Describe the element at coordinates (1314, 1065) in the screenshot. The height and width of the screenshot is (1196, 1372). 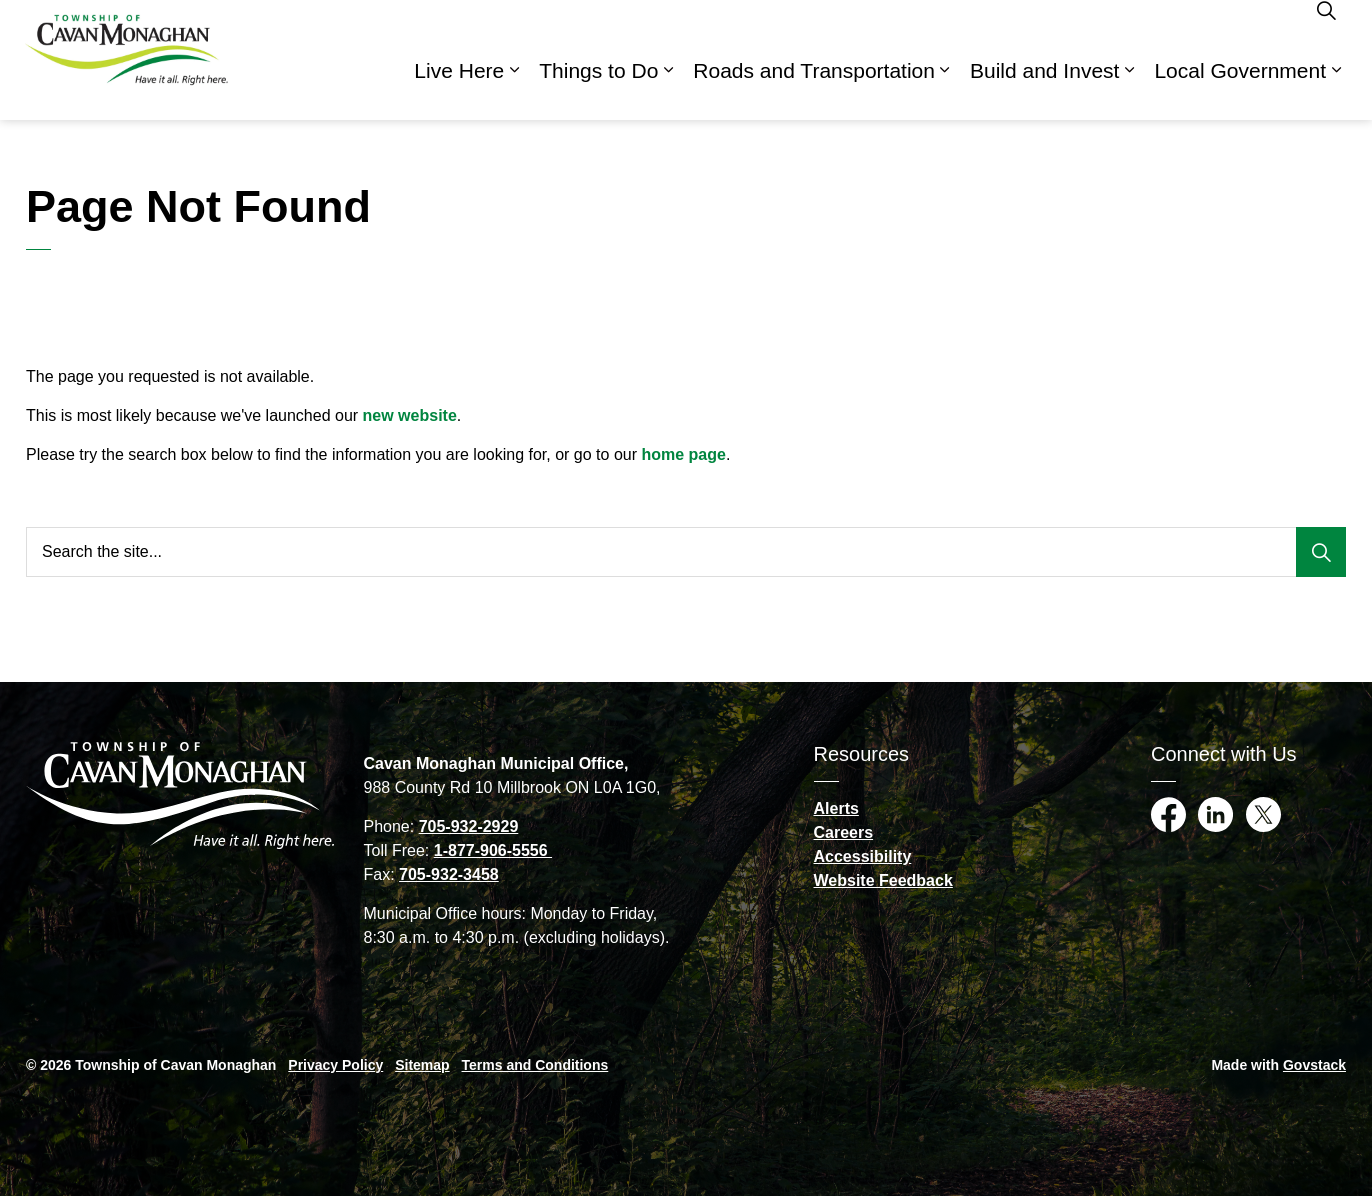
I see `Govstack` at that location.